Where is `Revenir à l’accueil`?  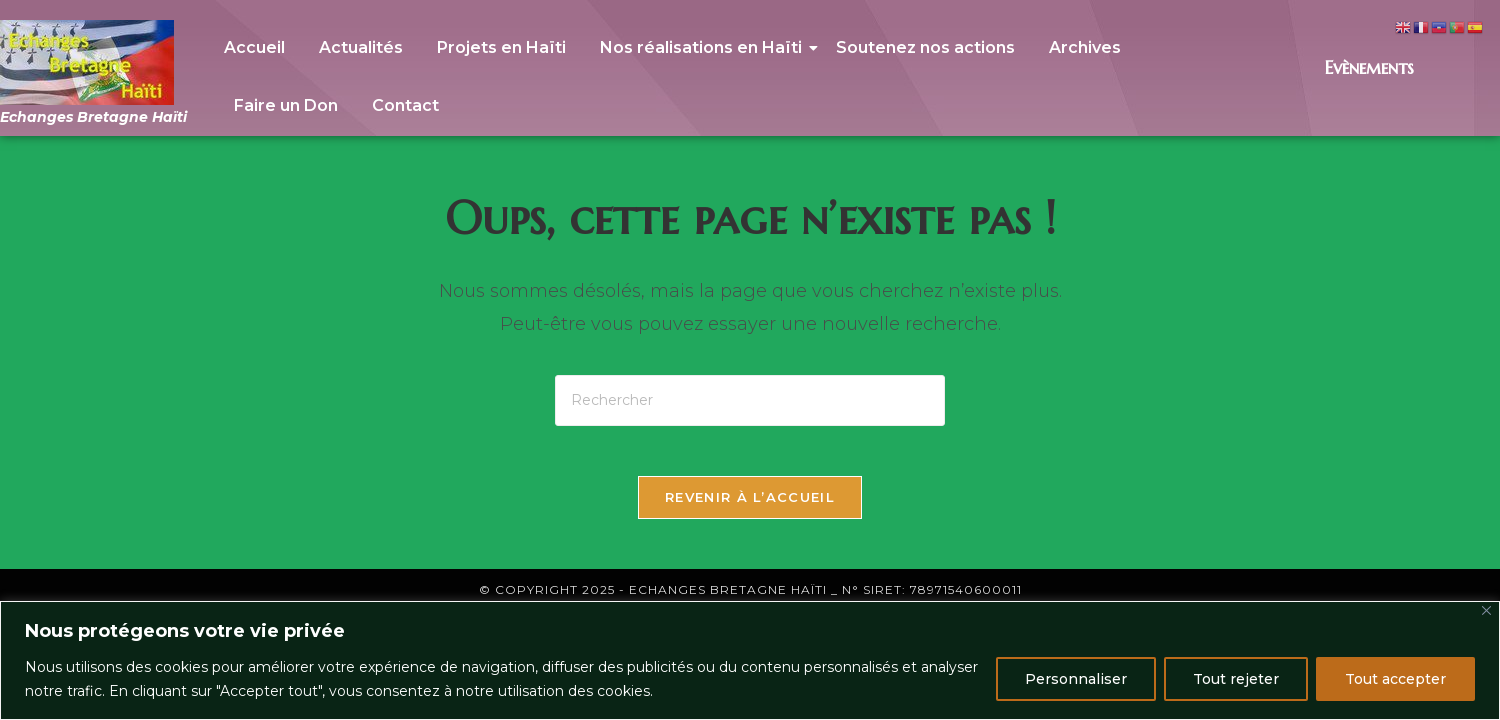 Revenir à l’accueil is located at coordinates (750, 507).